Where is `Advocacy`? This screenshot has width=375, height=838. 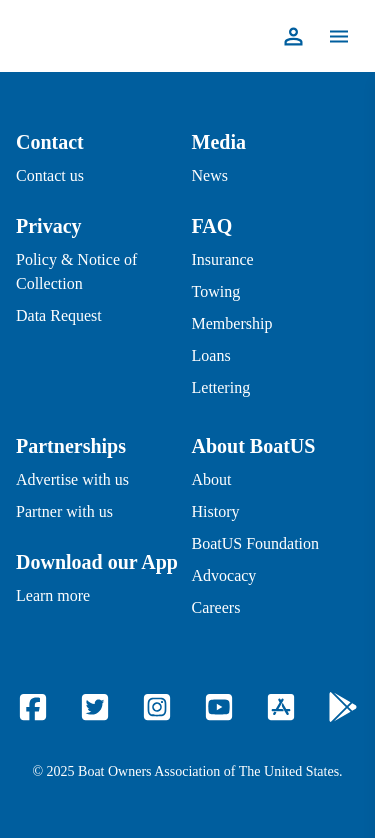
Advocacy is located at coordinates (224, 575).